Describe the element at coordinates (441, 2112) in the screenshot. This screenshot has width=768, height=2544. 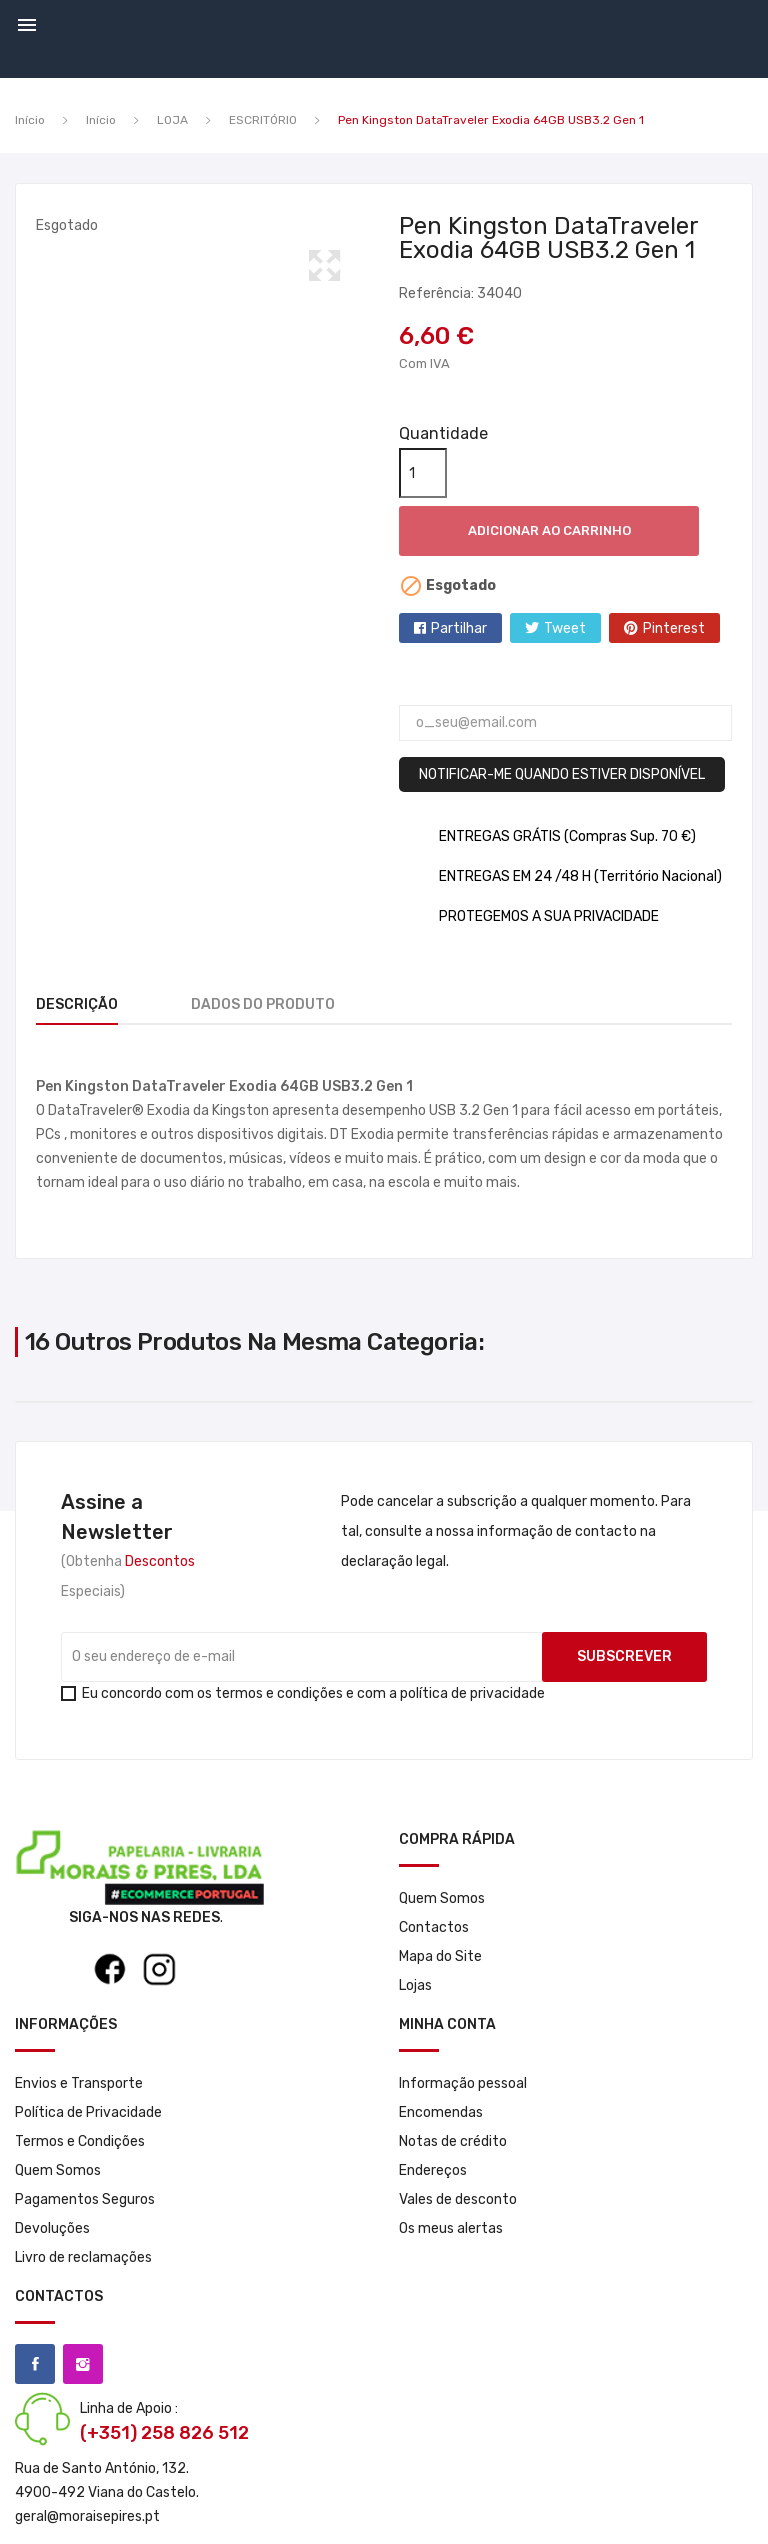
I see `Encomendas` at that location.